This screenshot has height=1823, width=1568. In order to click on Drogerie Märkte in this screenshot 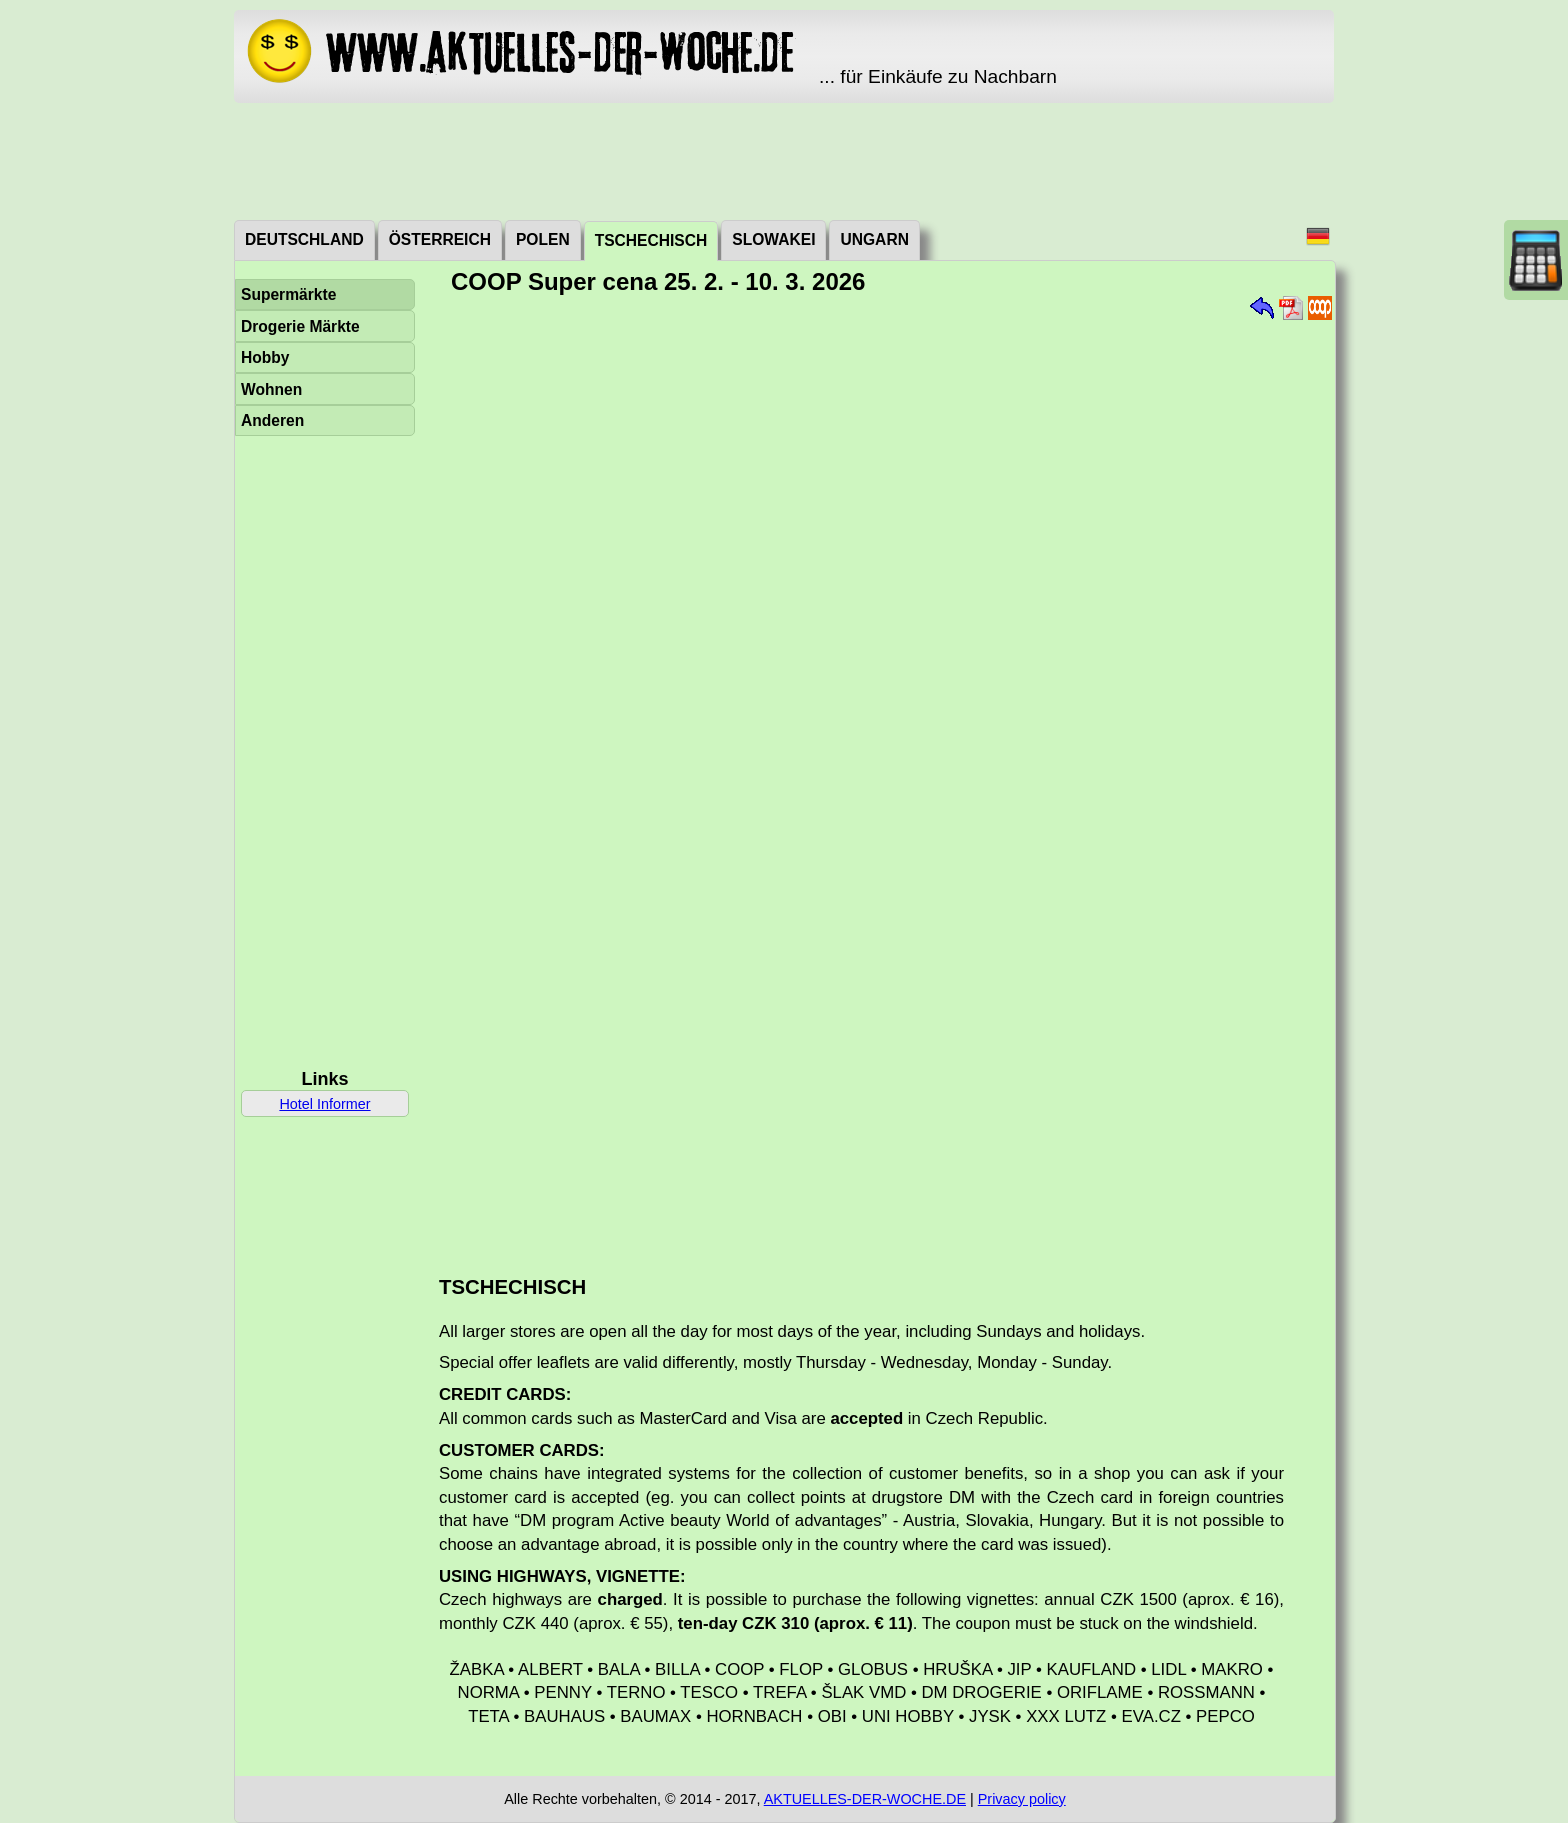, I will do `click(300, 326)`.